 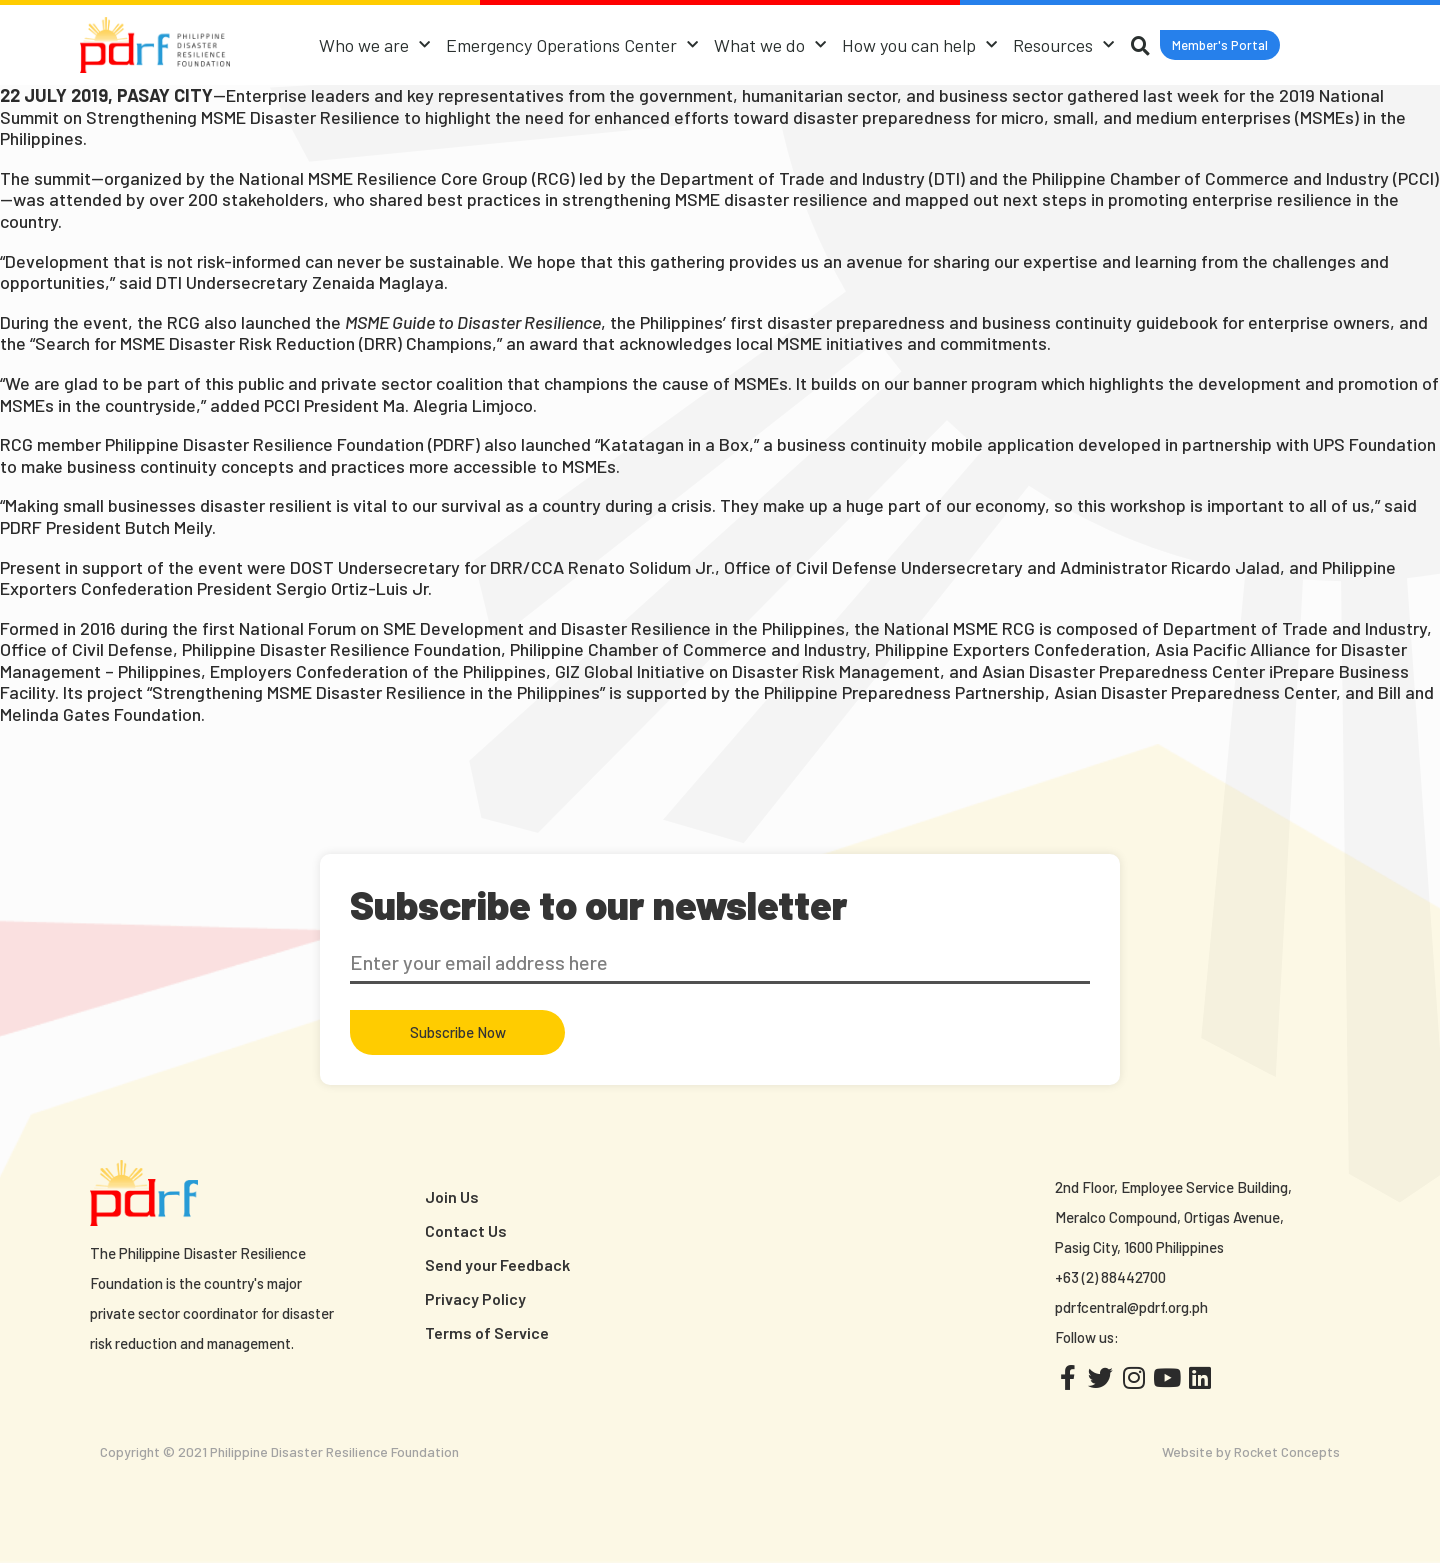 What do you see at coordinates (487, 1332) in the screenshot?
I see `Terms of Service` at bounding box center [487, 1332].